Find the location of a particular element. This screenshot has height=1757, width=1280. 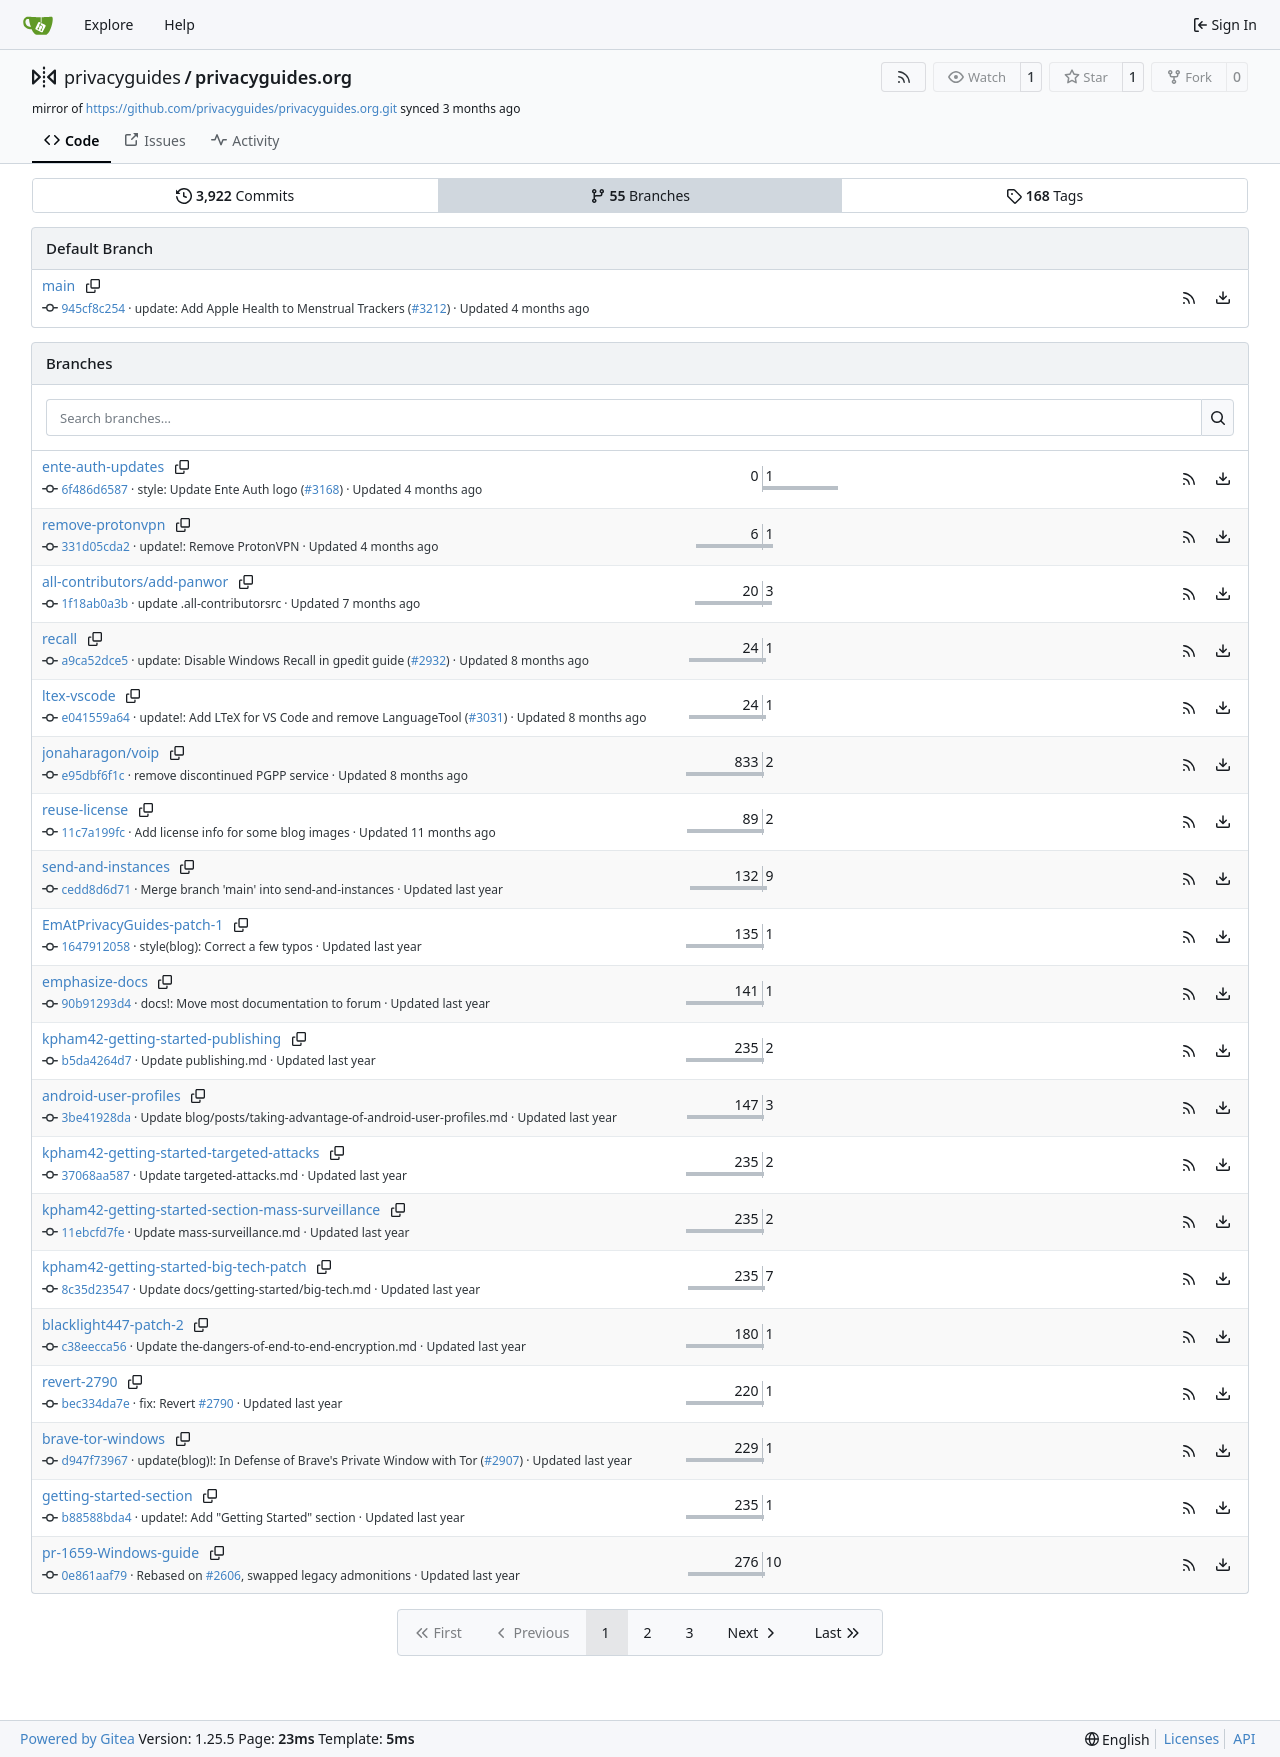

bec334da7e is located at coordinates (96, 1403).